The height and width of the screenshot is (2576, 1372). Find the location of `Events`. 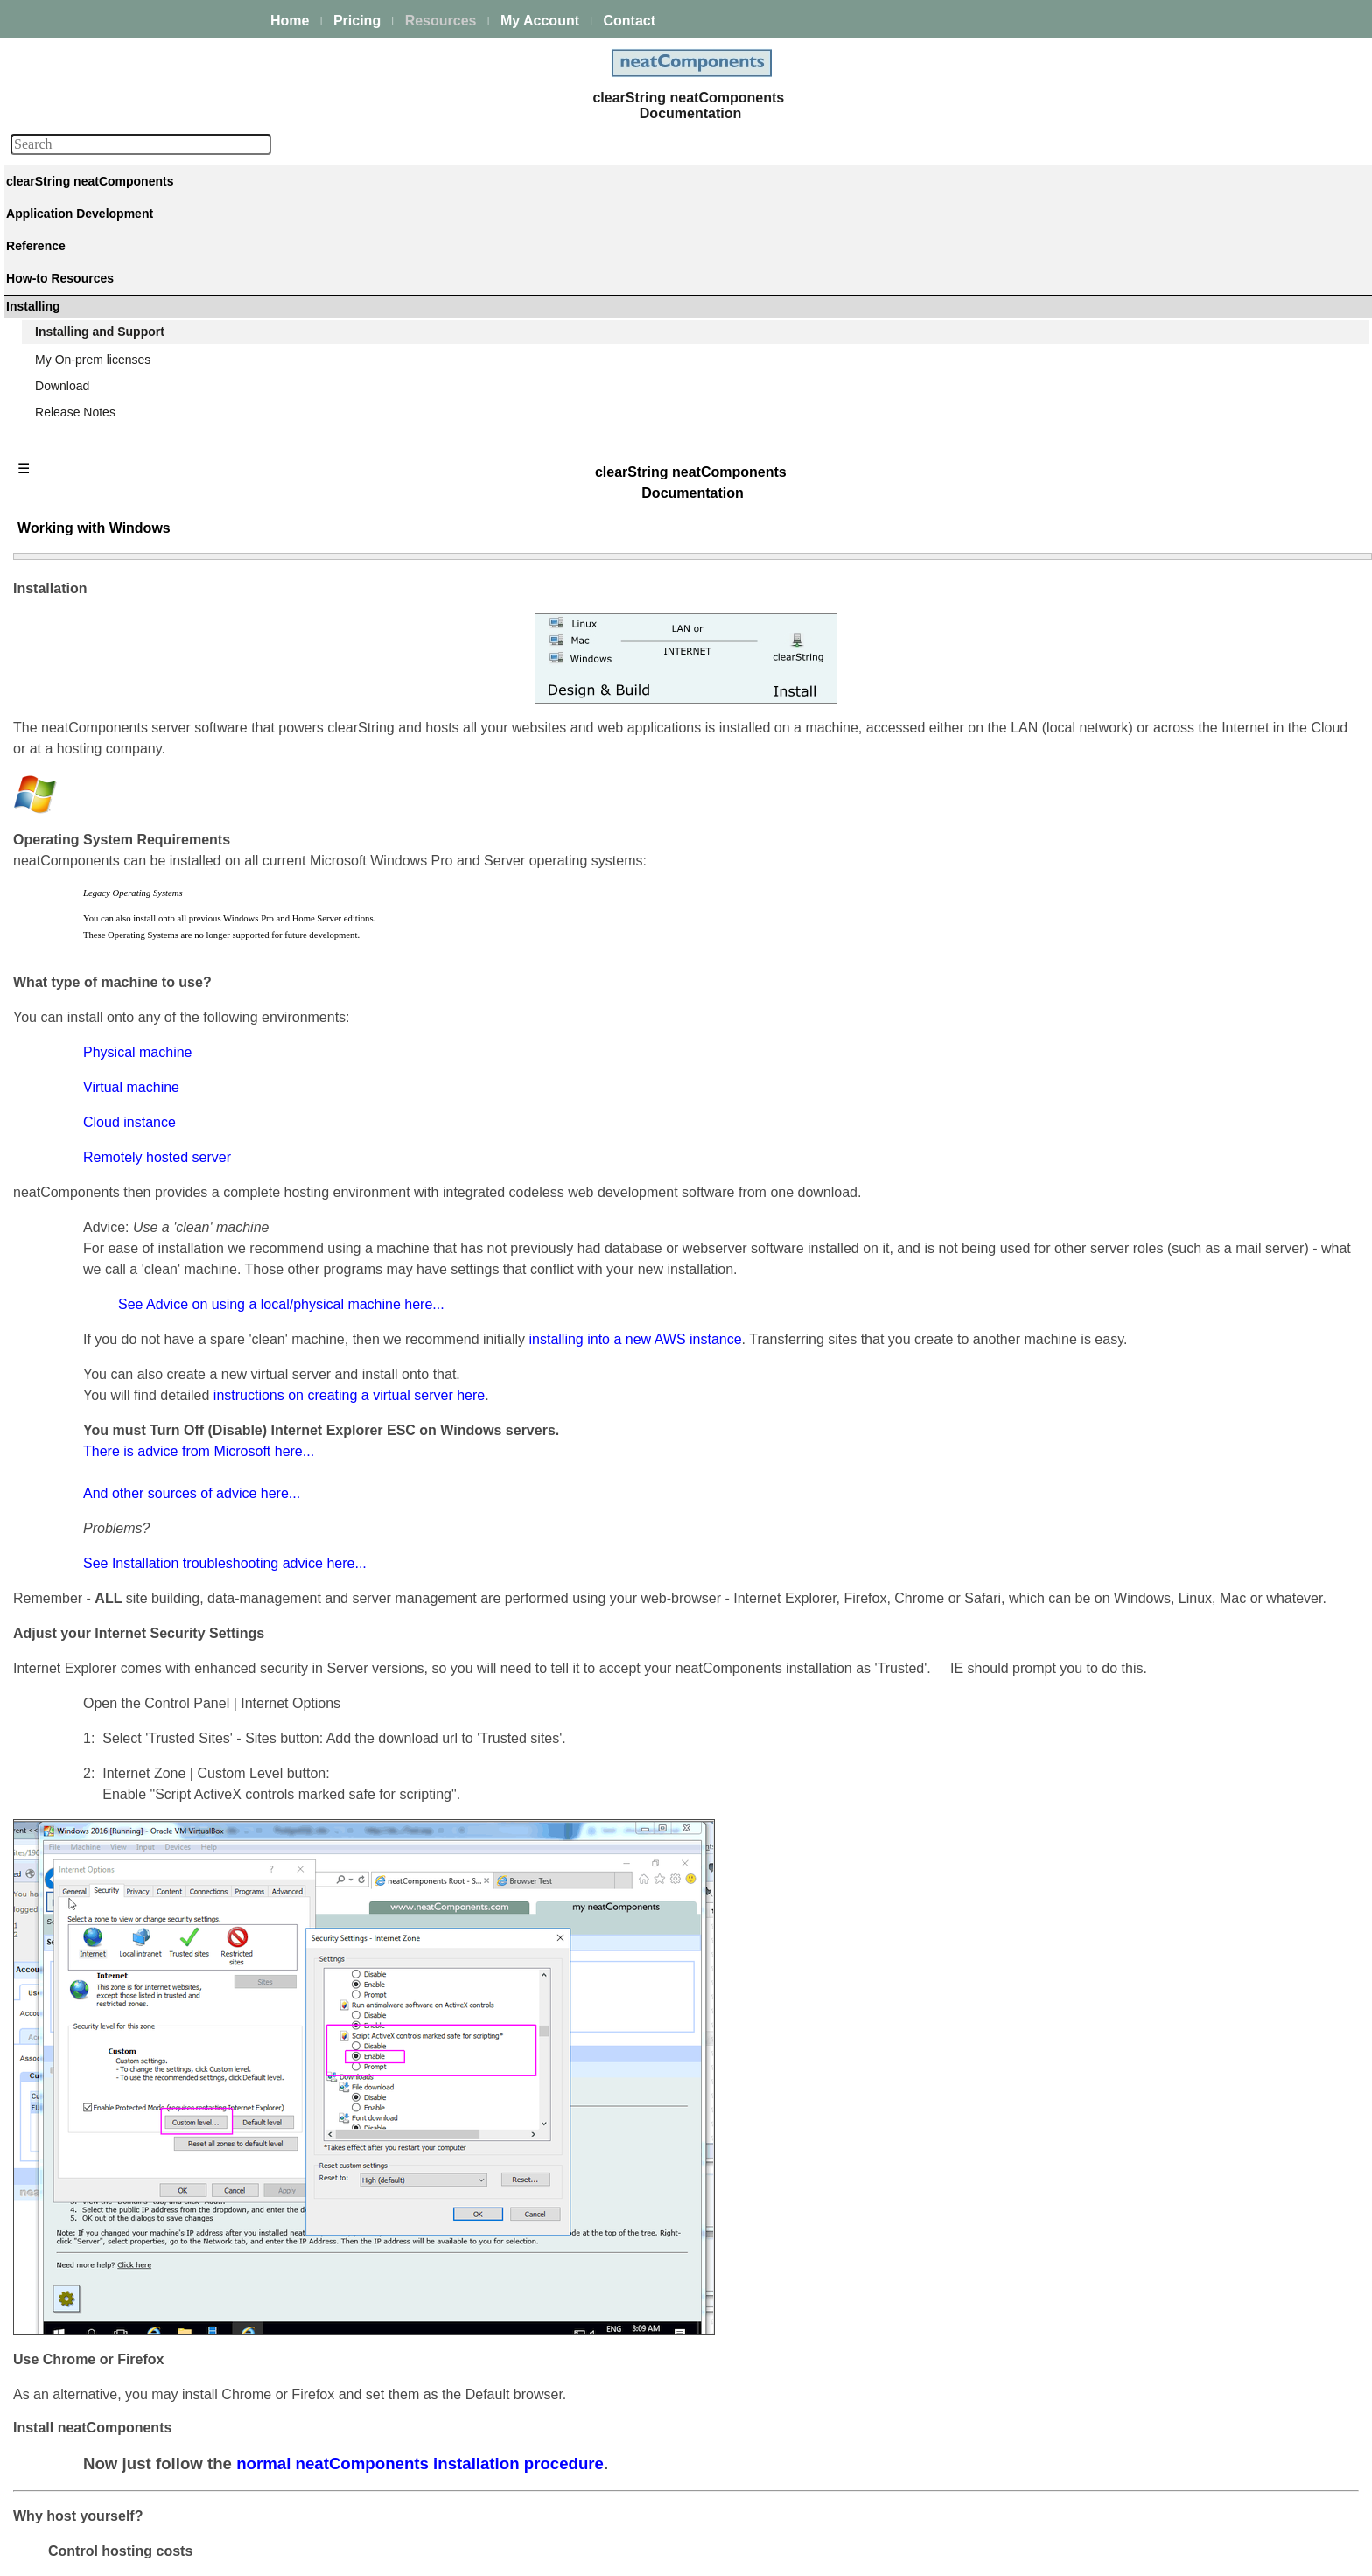

Events is located at coordinates (55, 413).